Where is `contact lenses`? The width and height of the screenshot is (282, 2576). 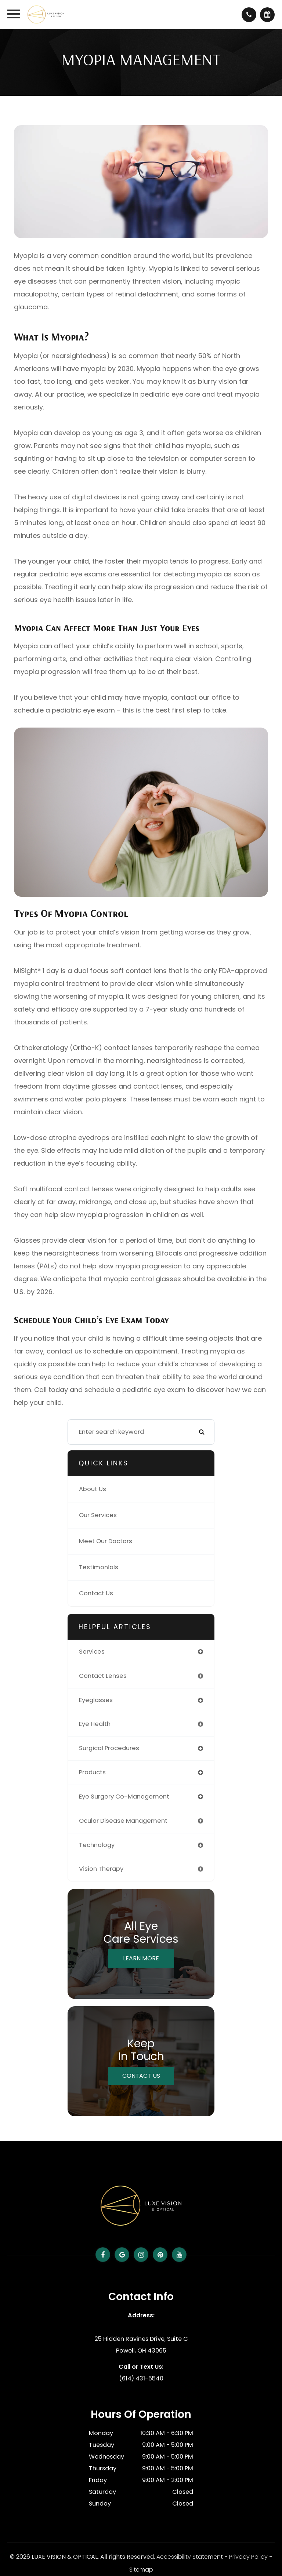 contact lenses is located at coordinates (103, 1676).